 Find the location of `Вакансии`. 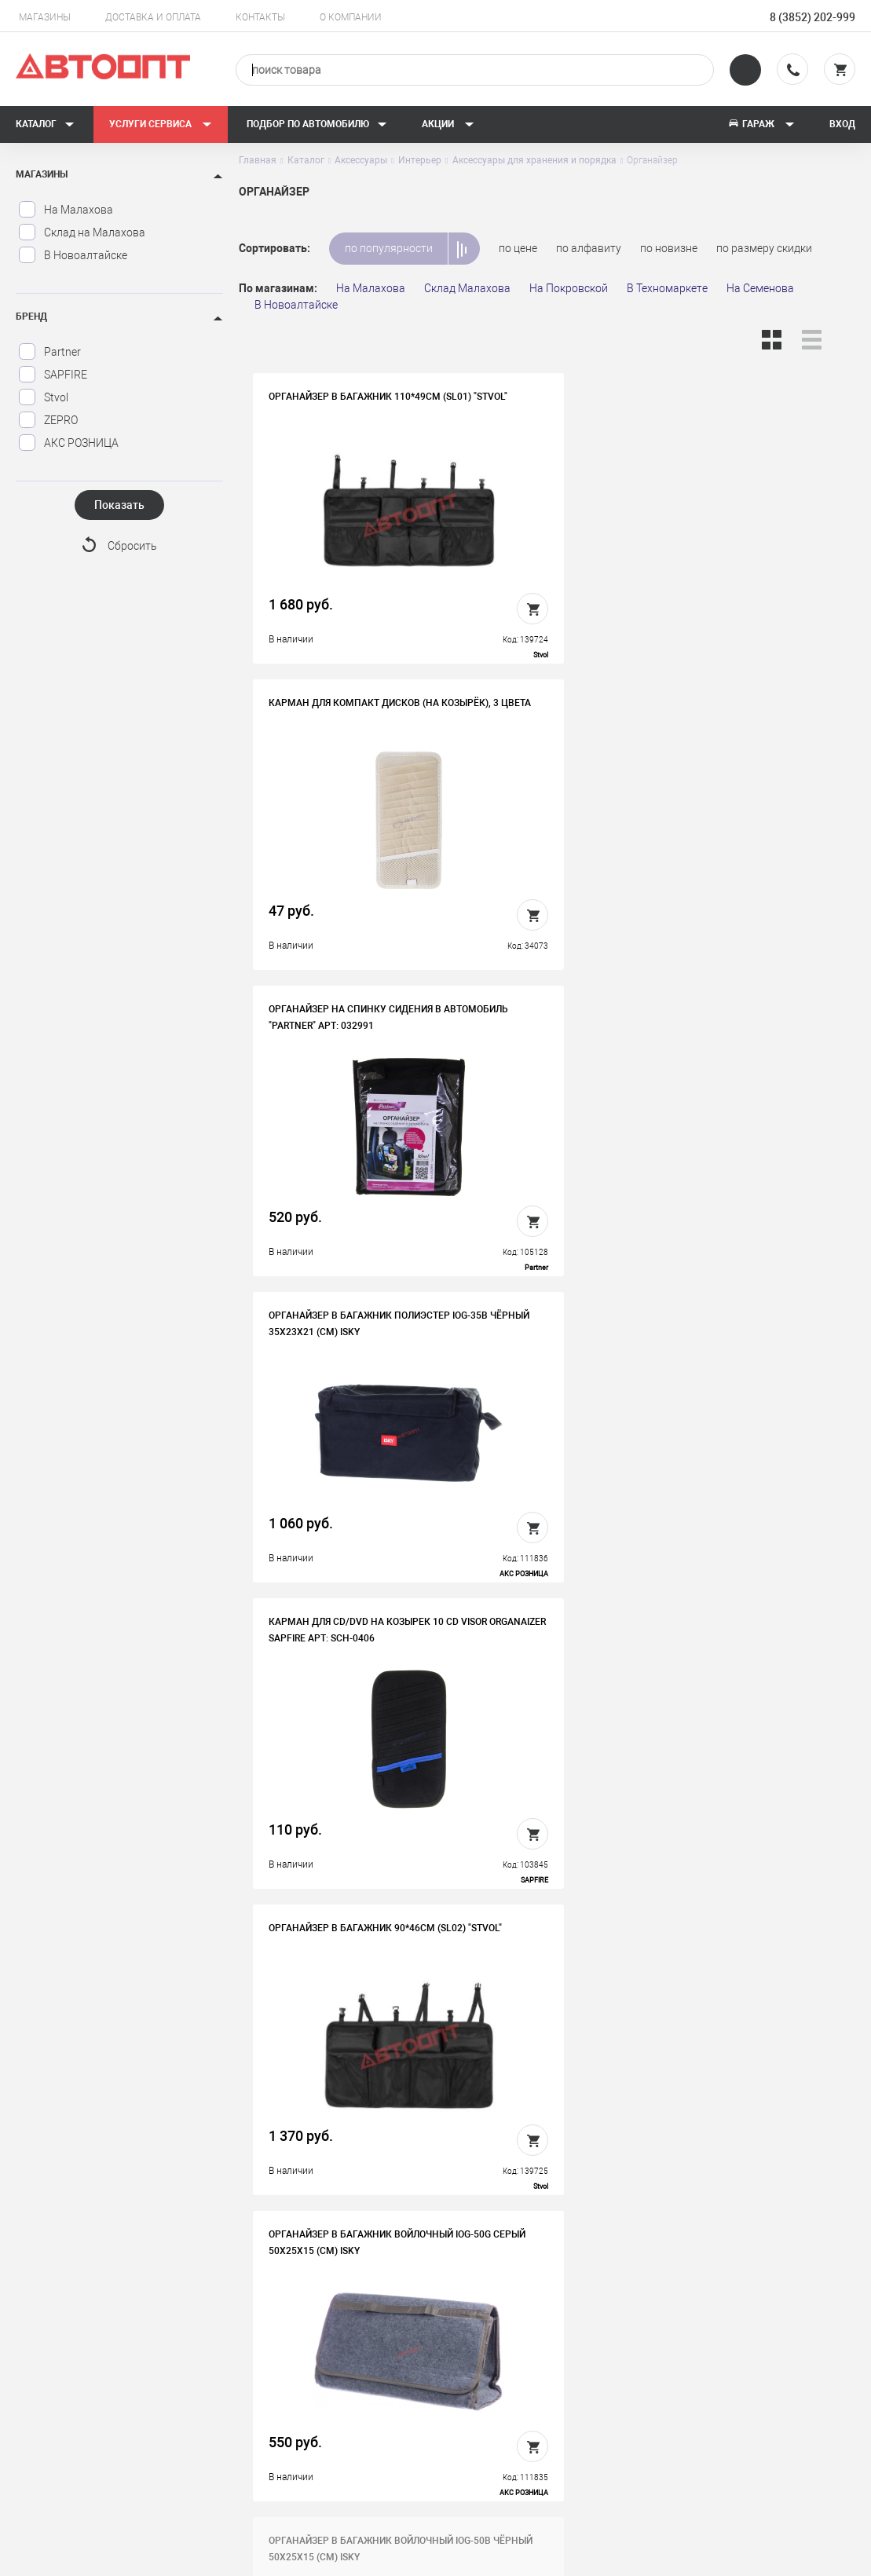

Вакансии is located at coordinates (281, 2364).